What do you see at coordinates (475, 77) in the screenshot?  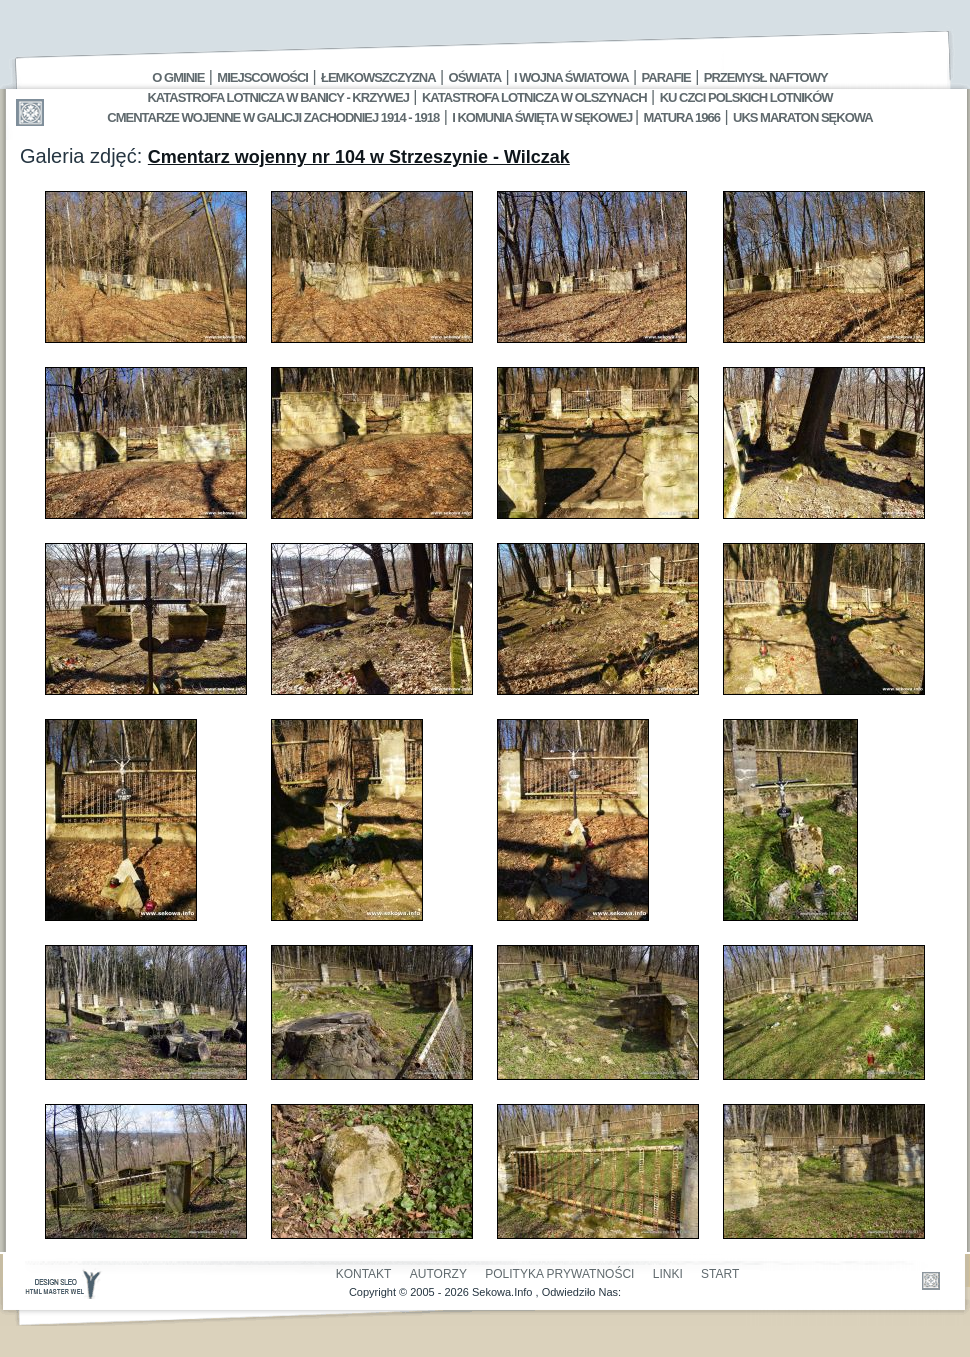 I see `Oświata` at bounding box center [475, 77].